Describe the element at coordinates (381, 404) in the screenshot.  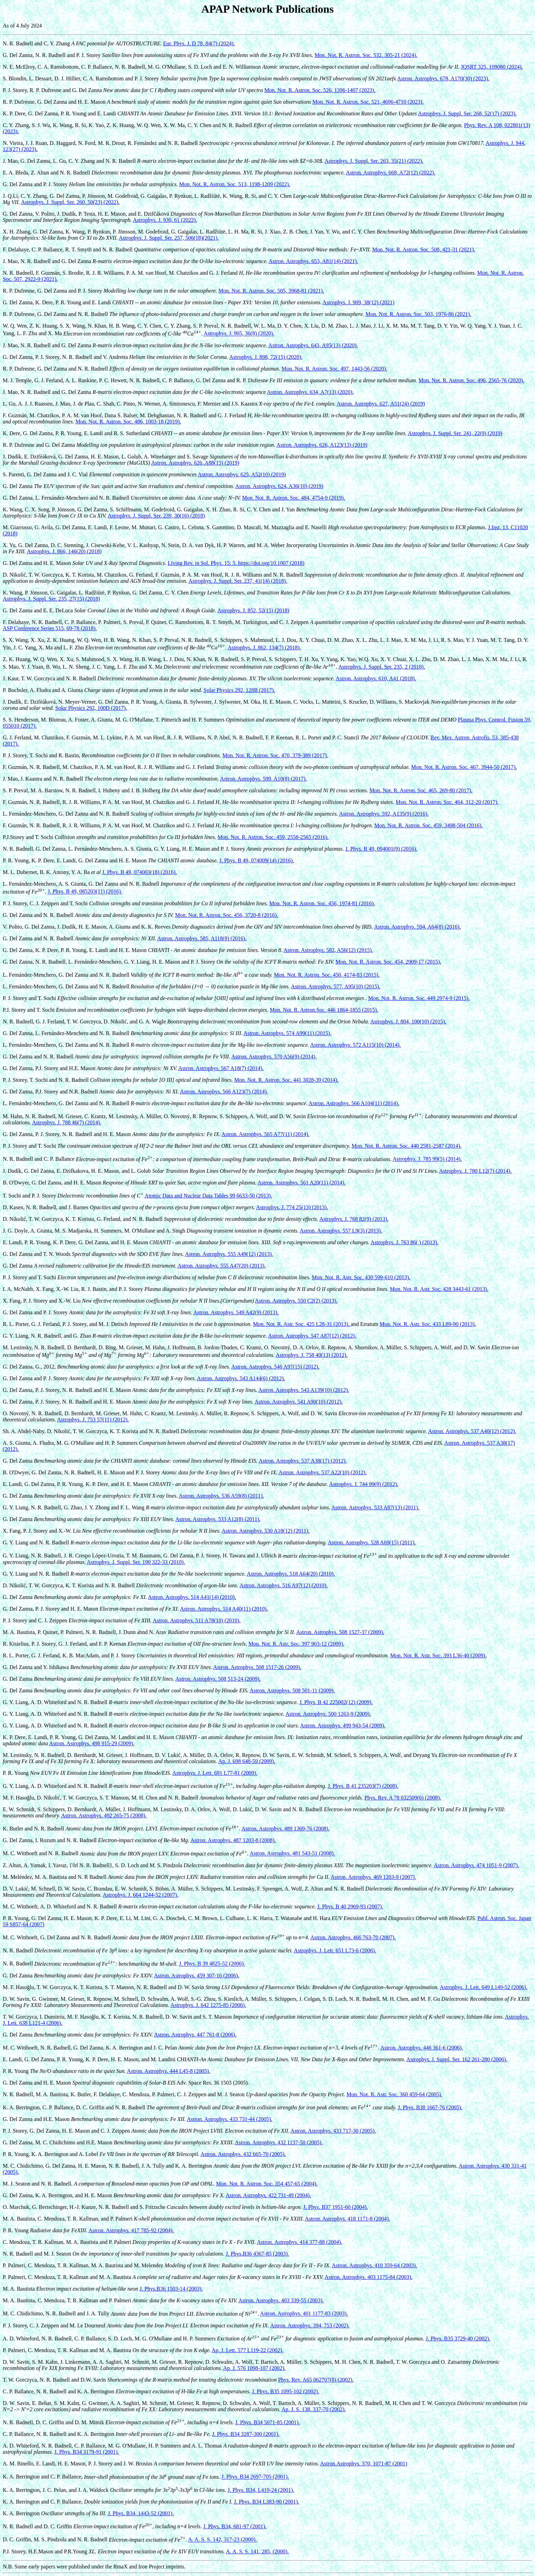
I see `Astron. Astrophys. 627, A51(24) (2019)` at that location.